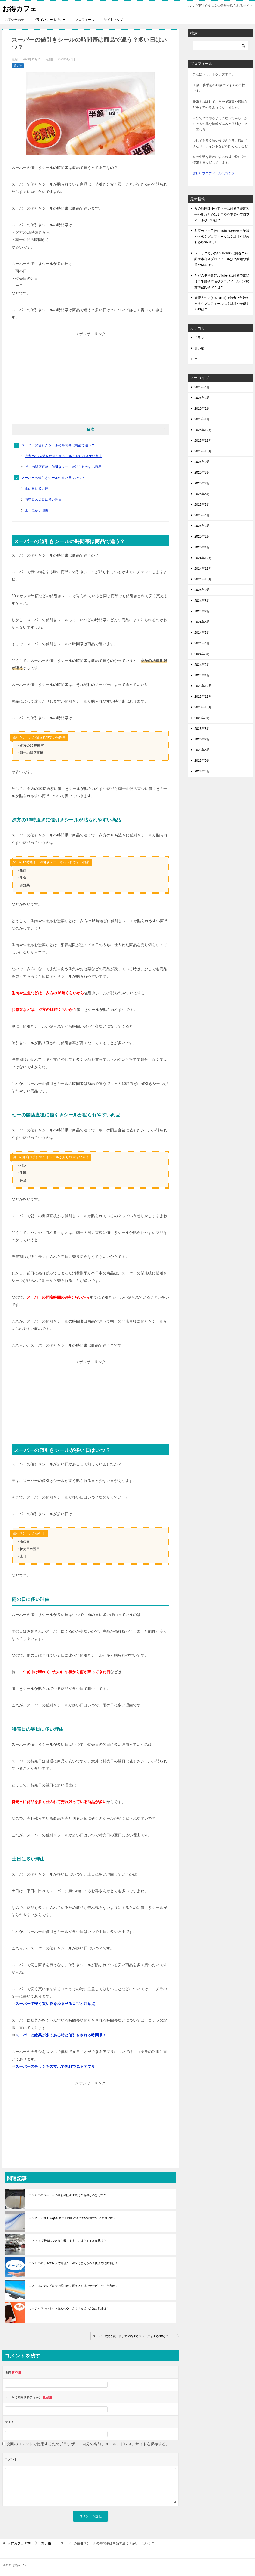 The width and height of the screenshot is (255, 2576). Describe the element at coordinates (203, 579) in the screenshot. I see `2024年10月` at that location.